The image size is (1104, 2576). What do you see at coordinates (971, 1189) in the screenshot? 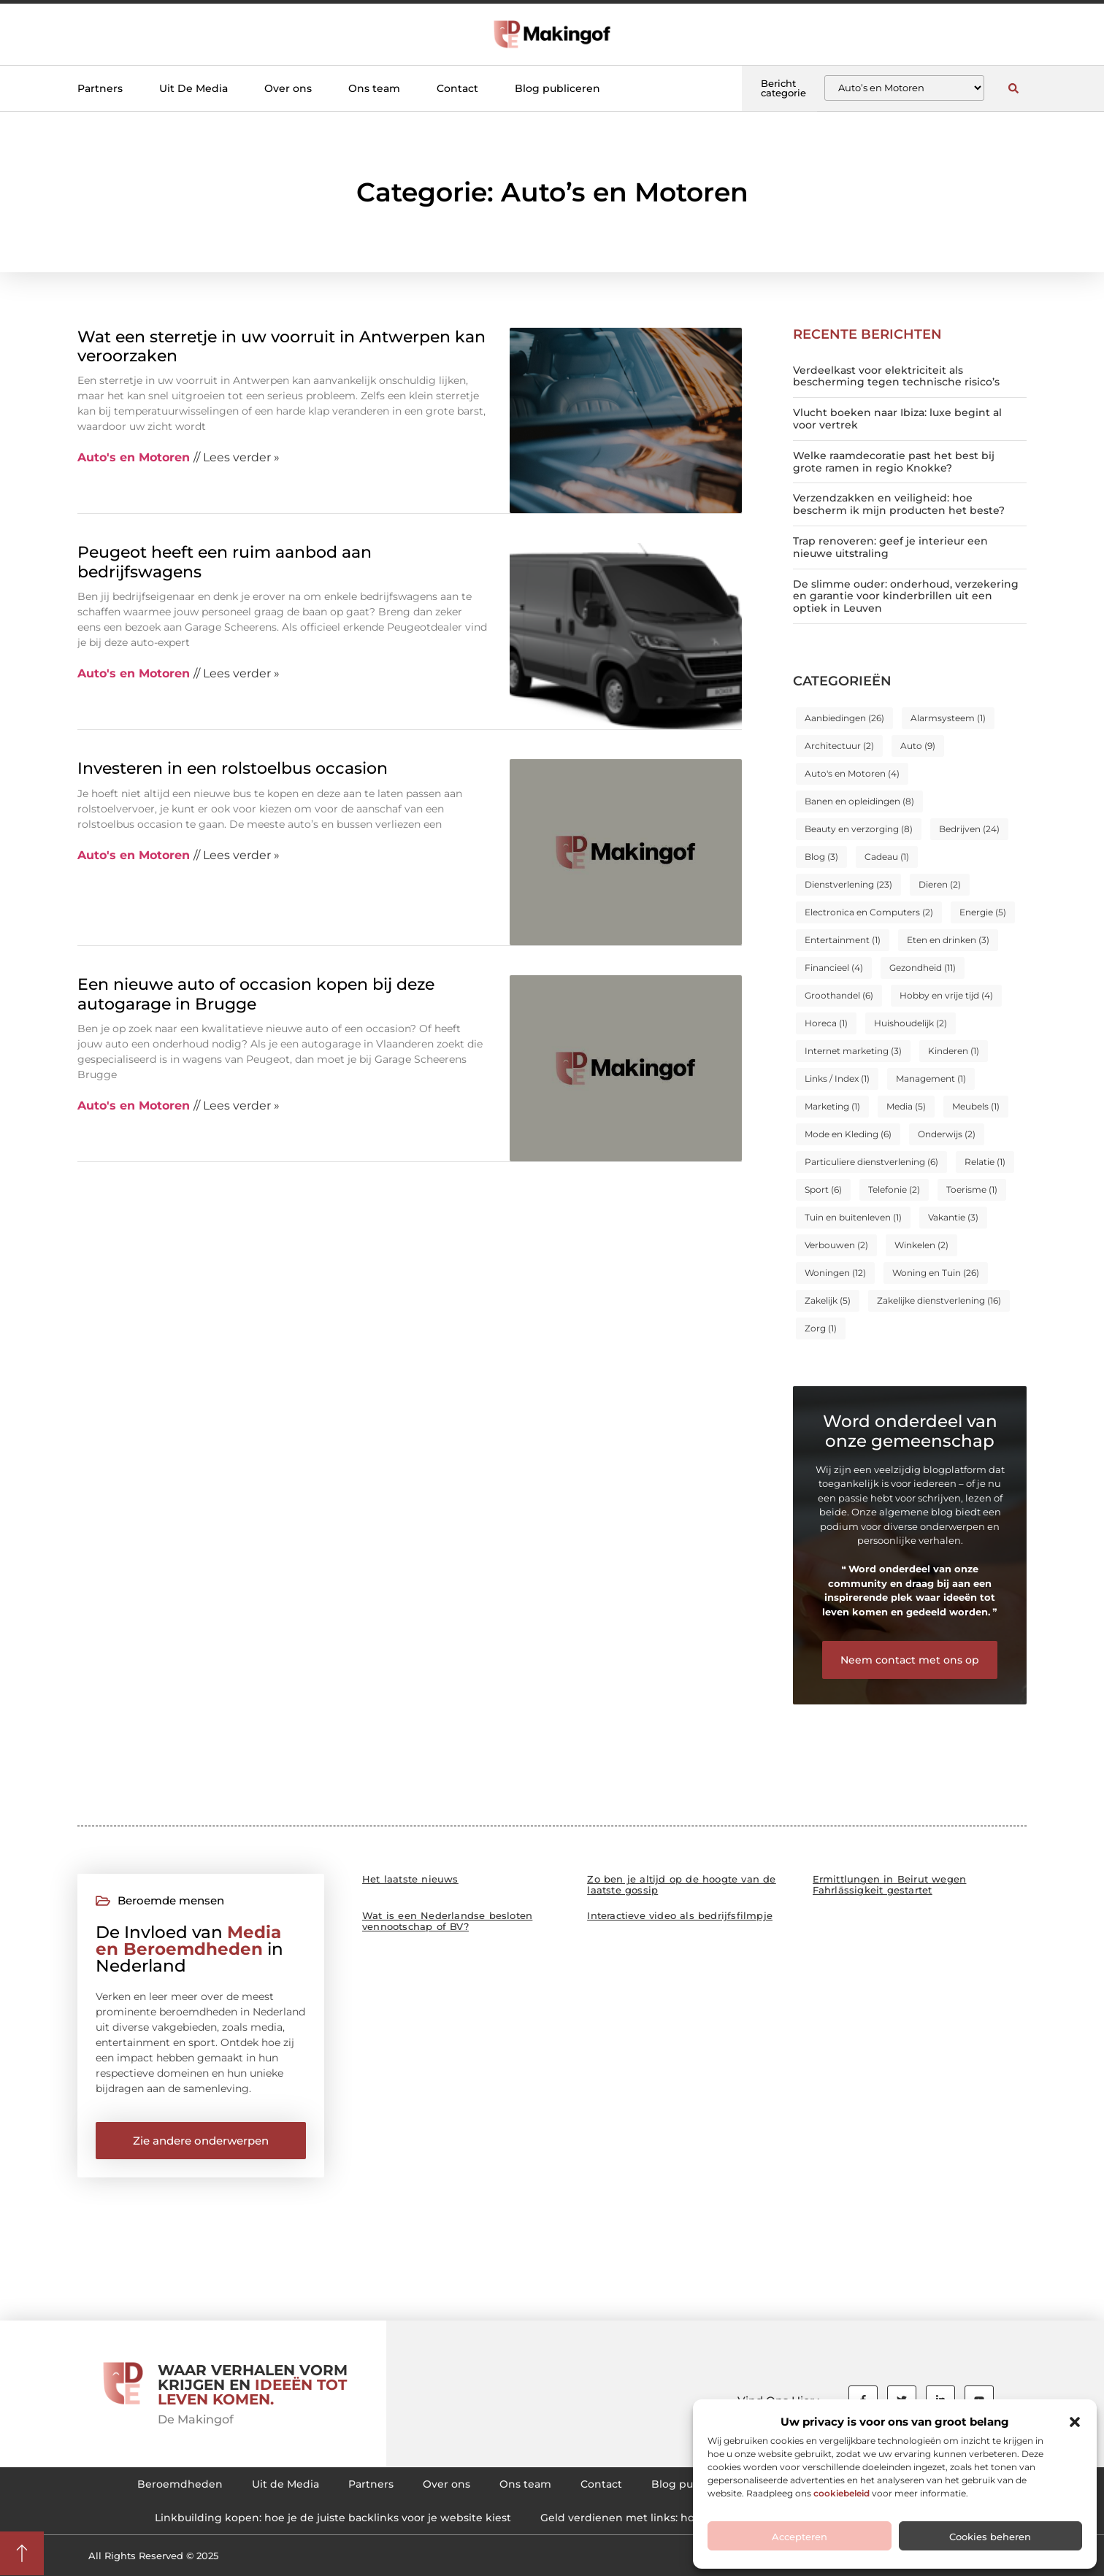
I see `Toerisme [Toerisme (1 item)]` at bounding box center [971, 1189].